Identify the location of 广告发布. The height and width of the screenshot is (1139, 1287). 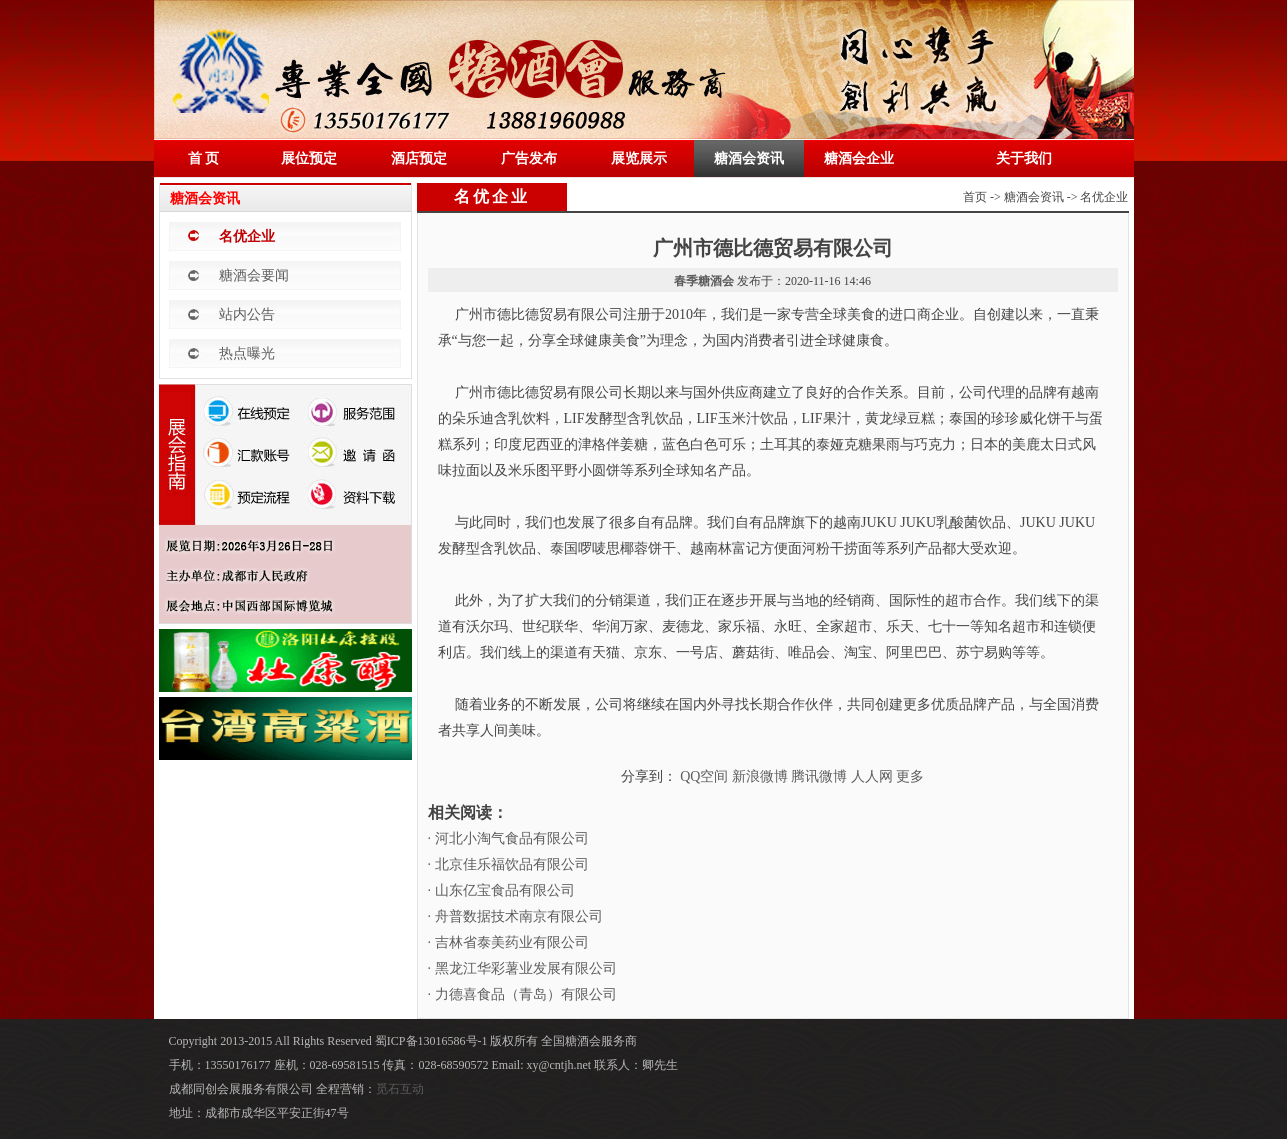
(529, 158).